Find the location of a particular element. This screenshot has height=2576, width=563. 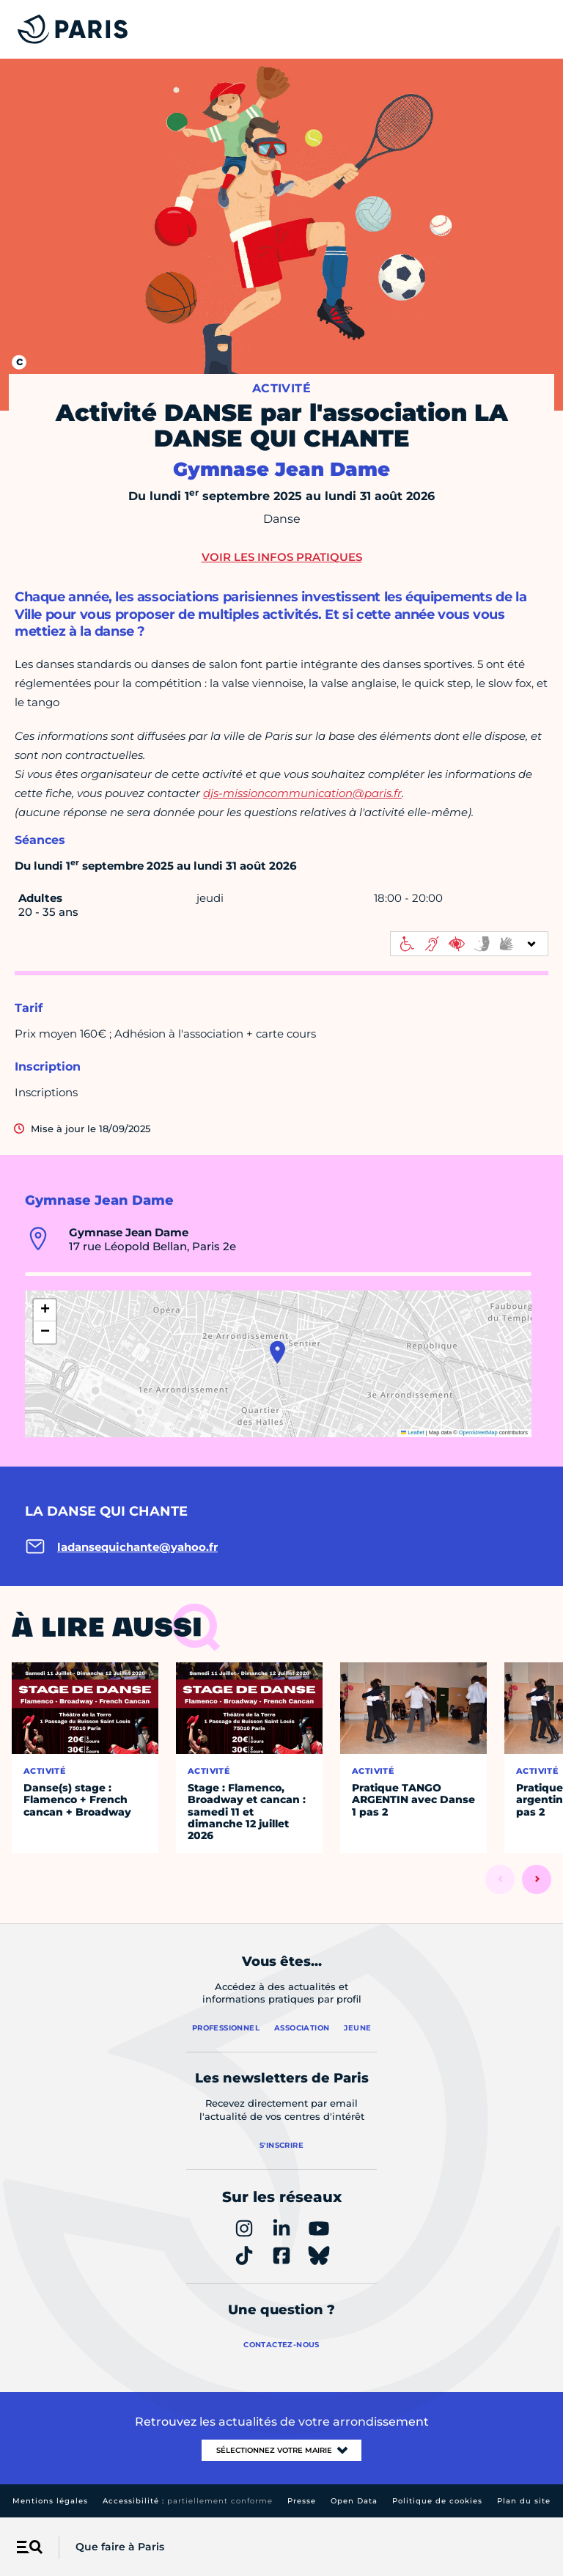

Mentions légales is located at coordinates (50, 2501).